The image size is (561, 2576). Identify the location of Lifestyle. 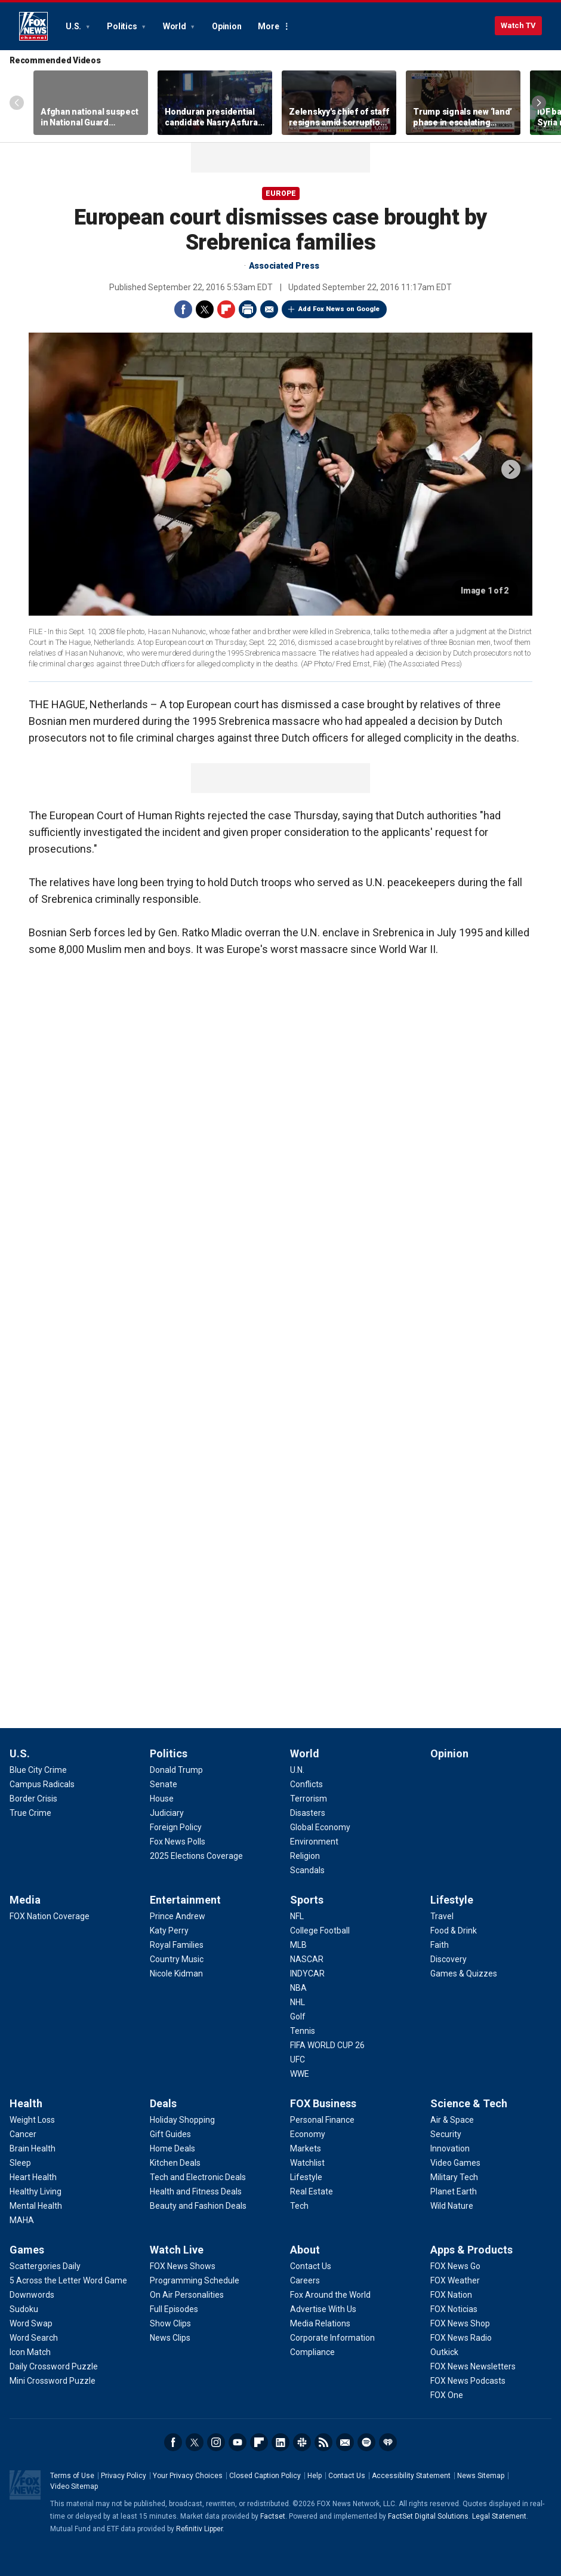
(451, 1899).